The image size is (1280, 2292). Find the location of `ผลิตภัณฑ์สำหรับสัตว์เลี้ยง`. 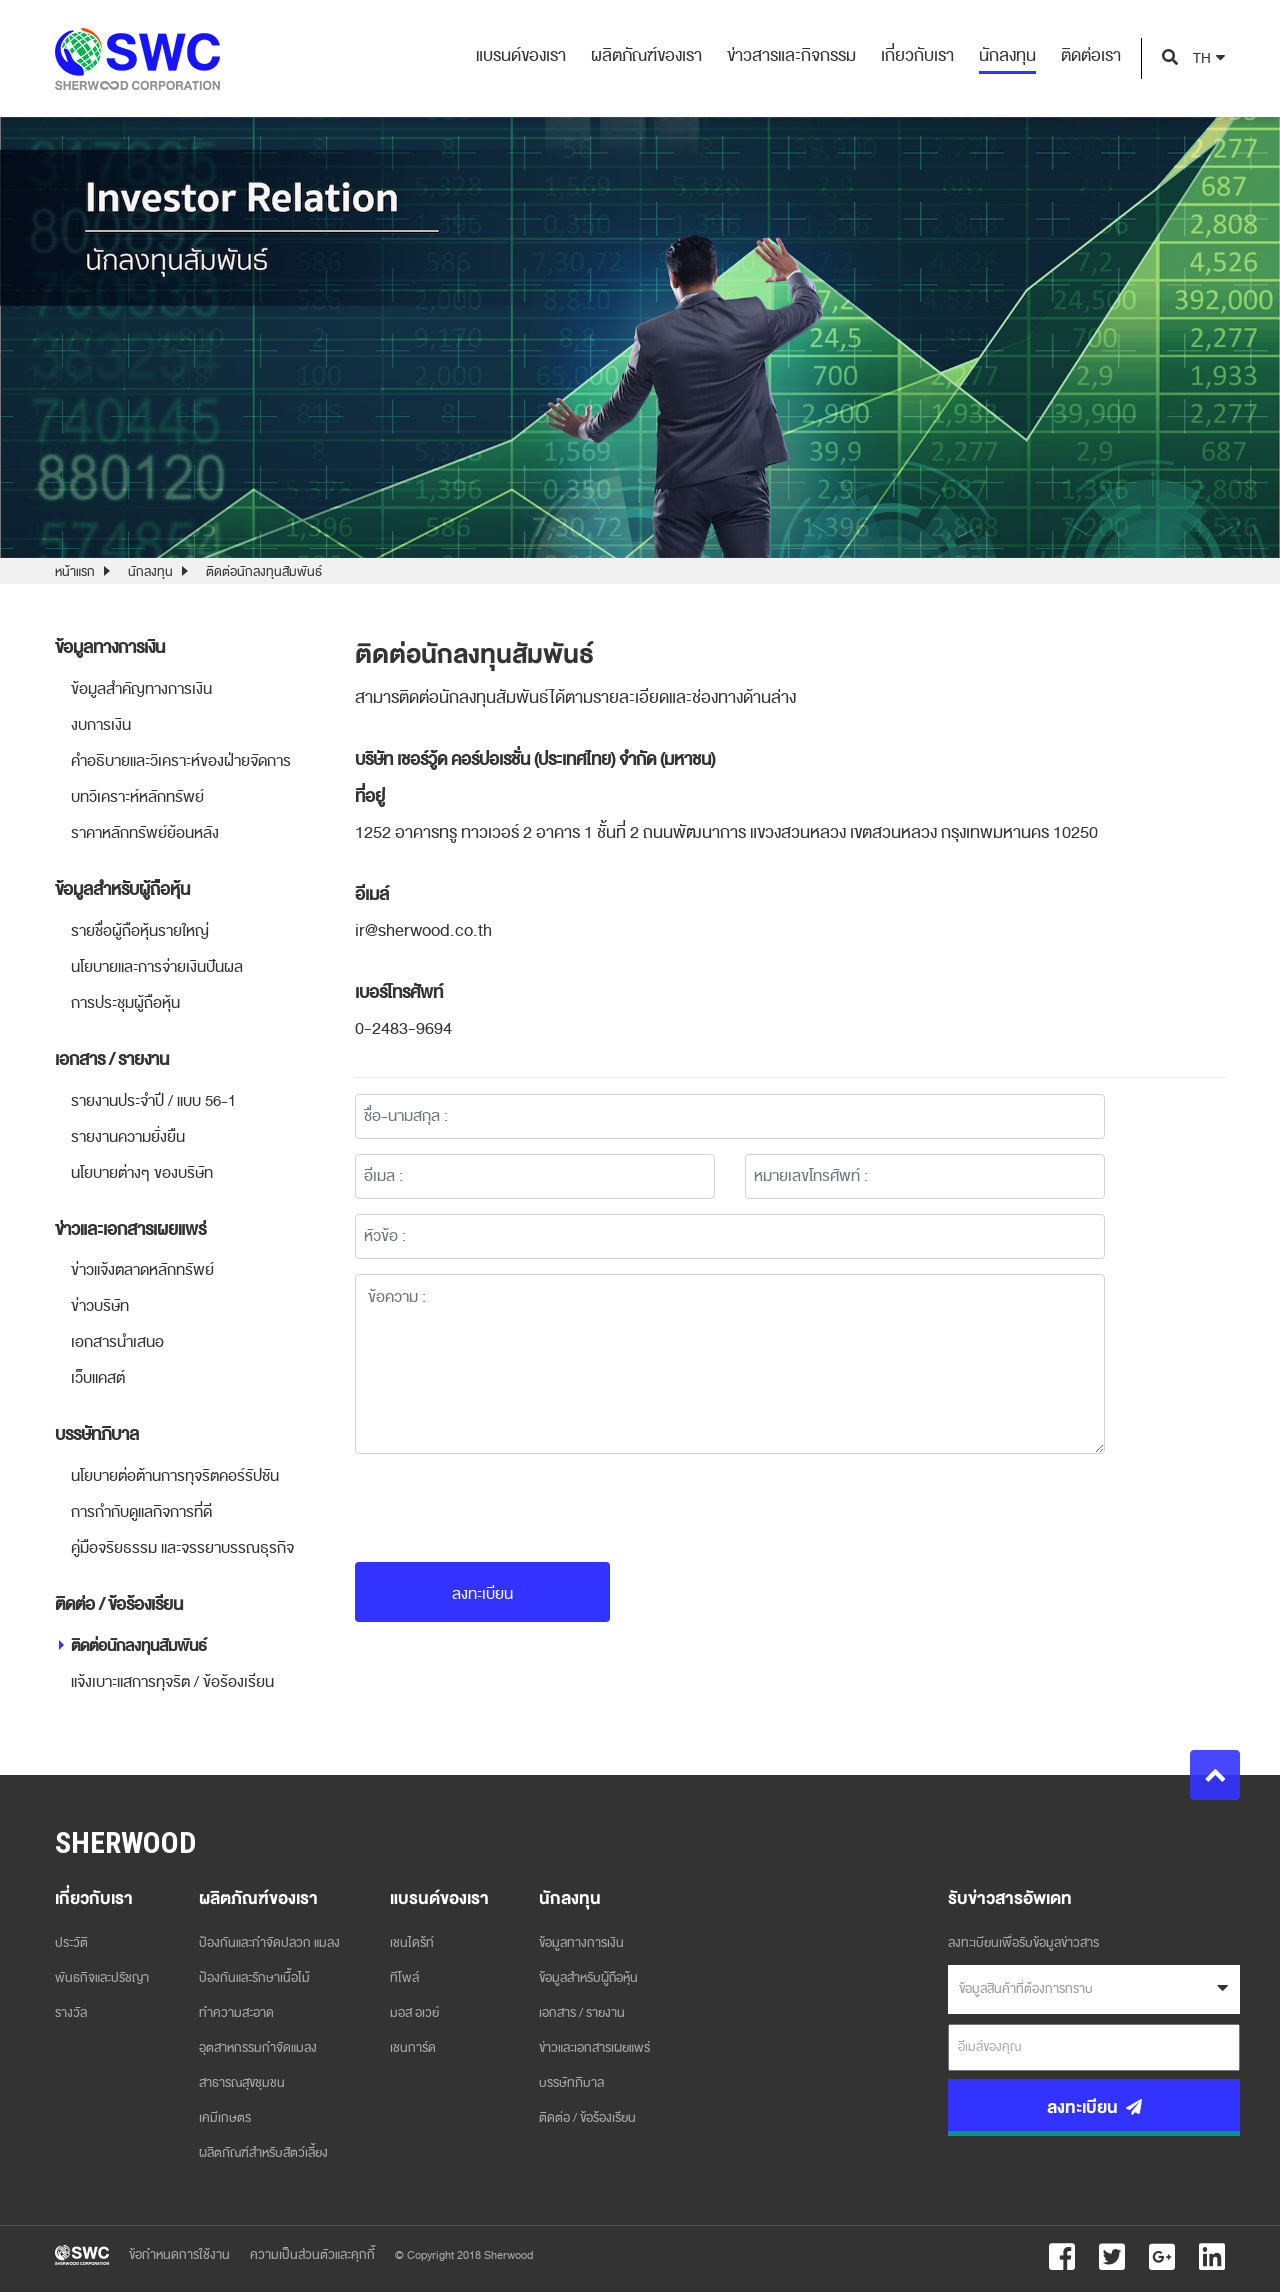

ผลิตภัณฑ์สำหรับสัตว์เลี้ยง is located at coordinates (263, 2153).